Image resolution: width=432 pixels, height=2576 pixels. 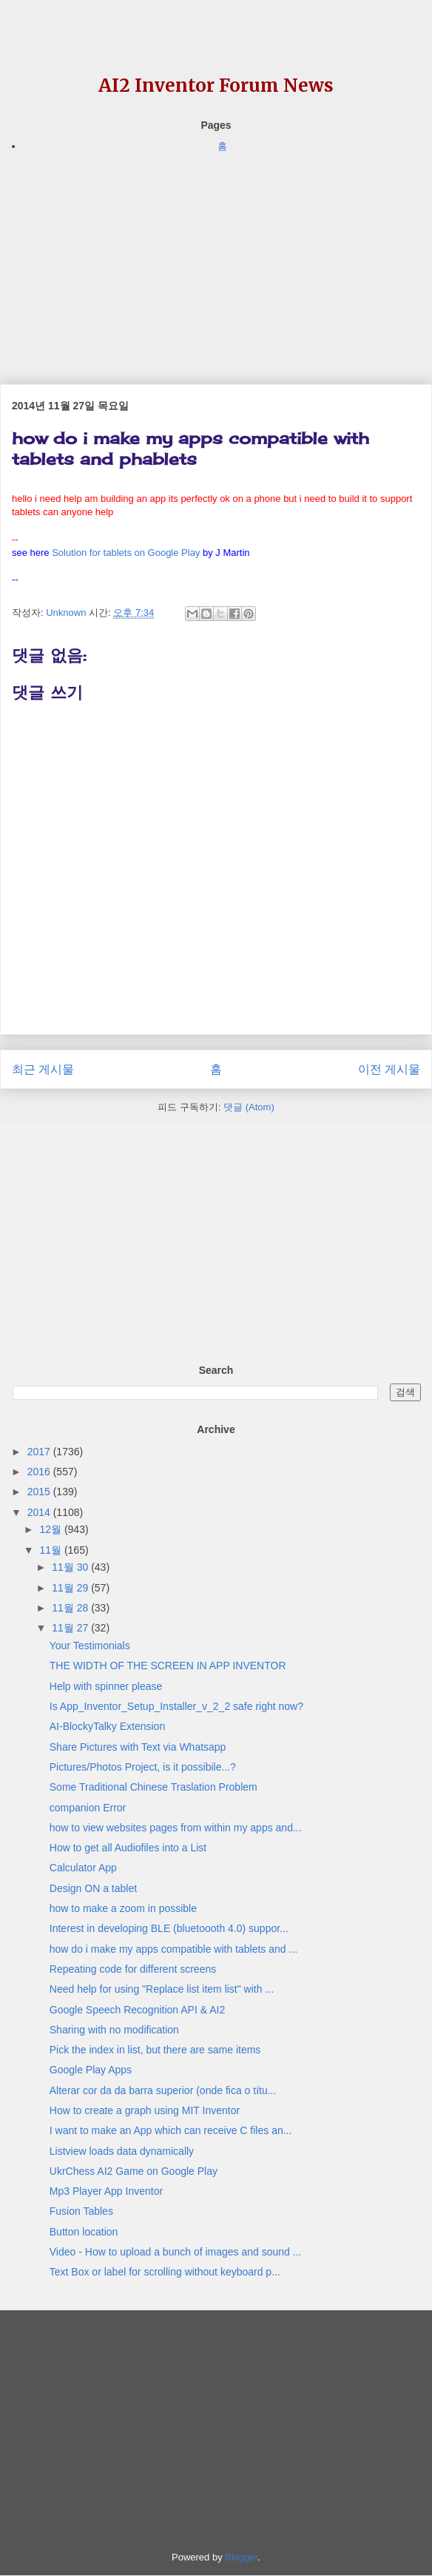 I want to click on Is App_Inventor_Setup_Installer_v_2_2 safe right now?, so click(x=176, y=1706).